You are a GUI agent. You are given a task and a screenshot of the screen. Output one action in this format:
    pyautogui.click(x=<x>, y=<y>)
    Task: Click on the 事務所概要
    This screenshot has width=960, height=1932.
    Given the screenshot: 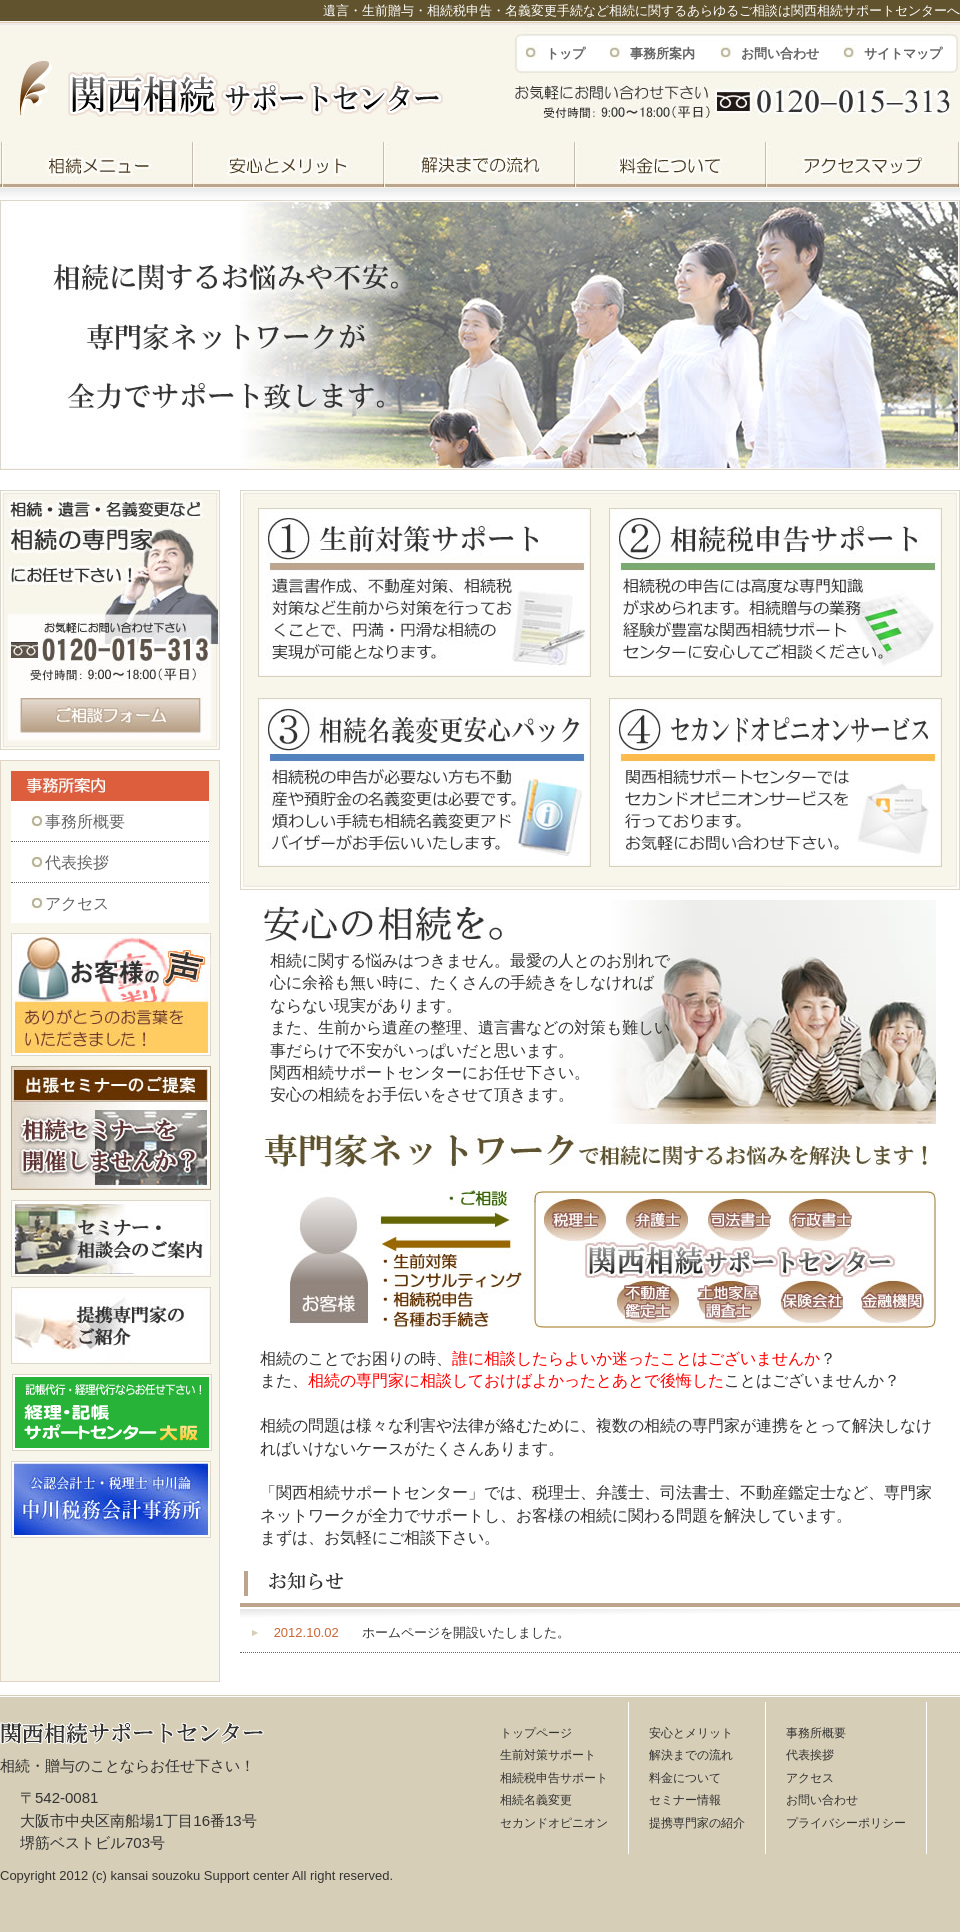 What is the action you would take?
    pyautogui.click(x=85, y=821)
    